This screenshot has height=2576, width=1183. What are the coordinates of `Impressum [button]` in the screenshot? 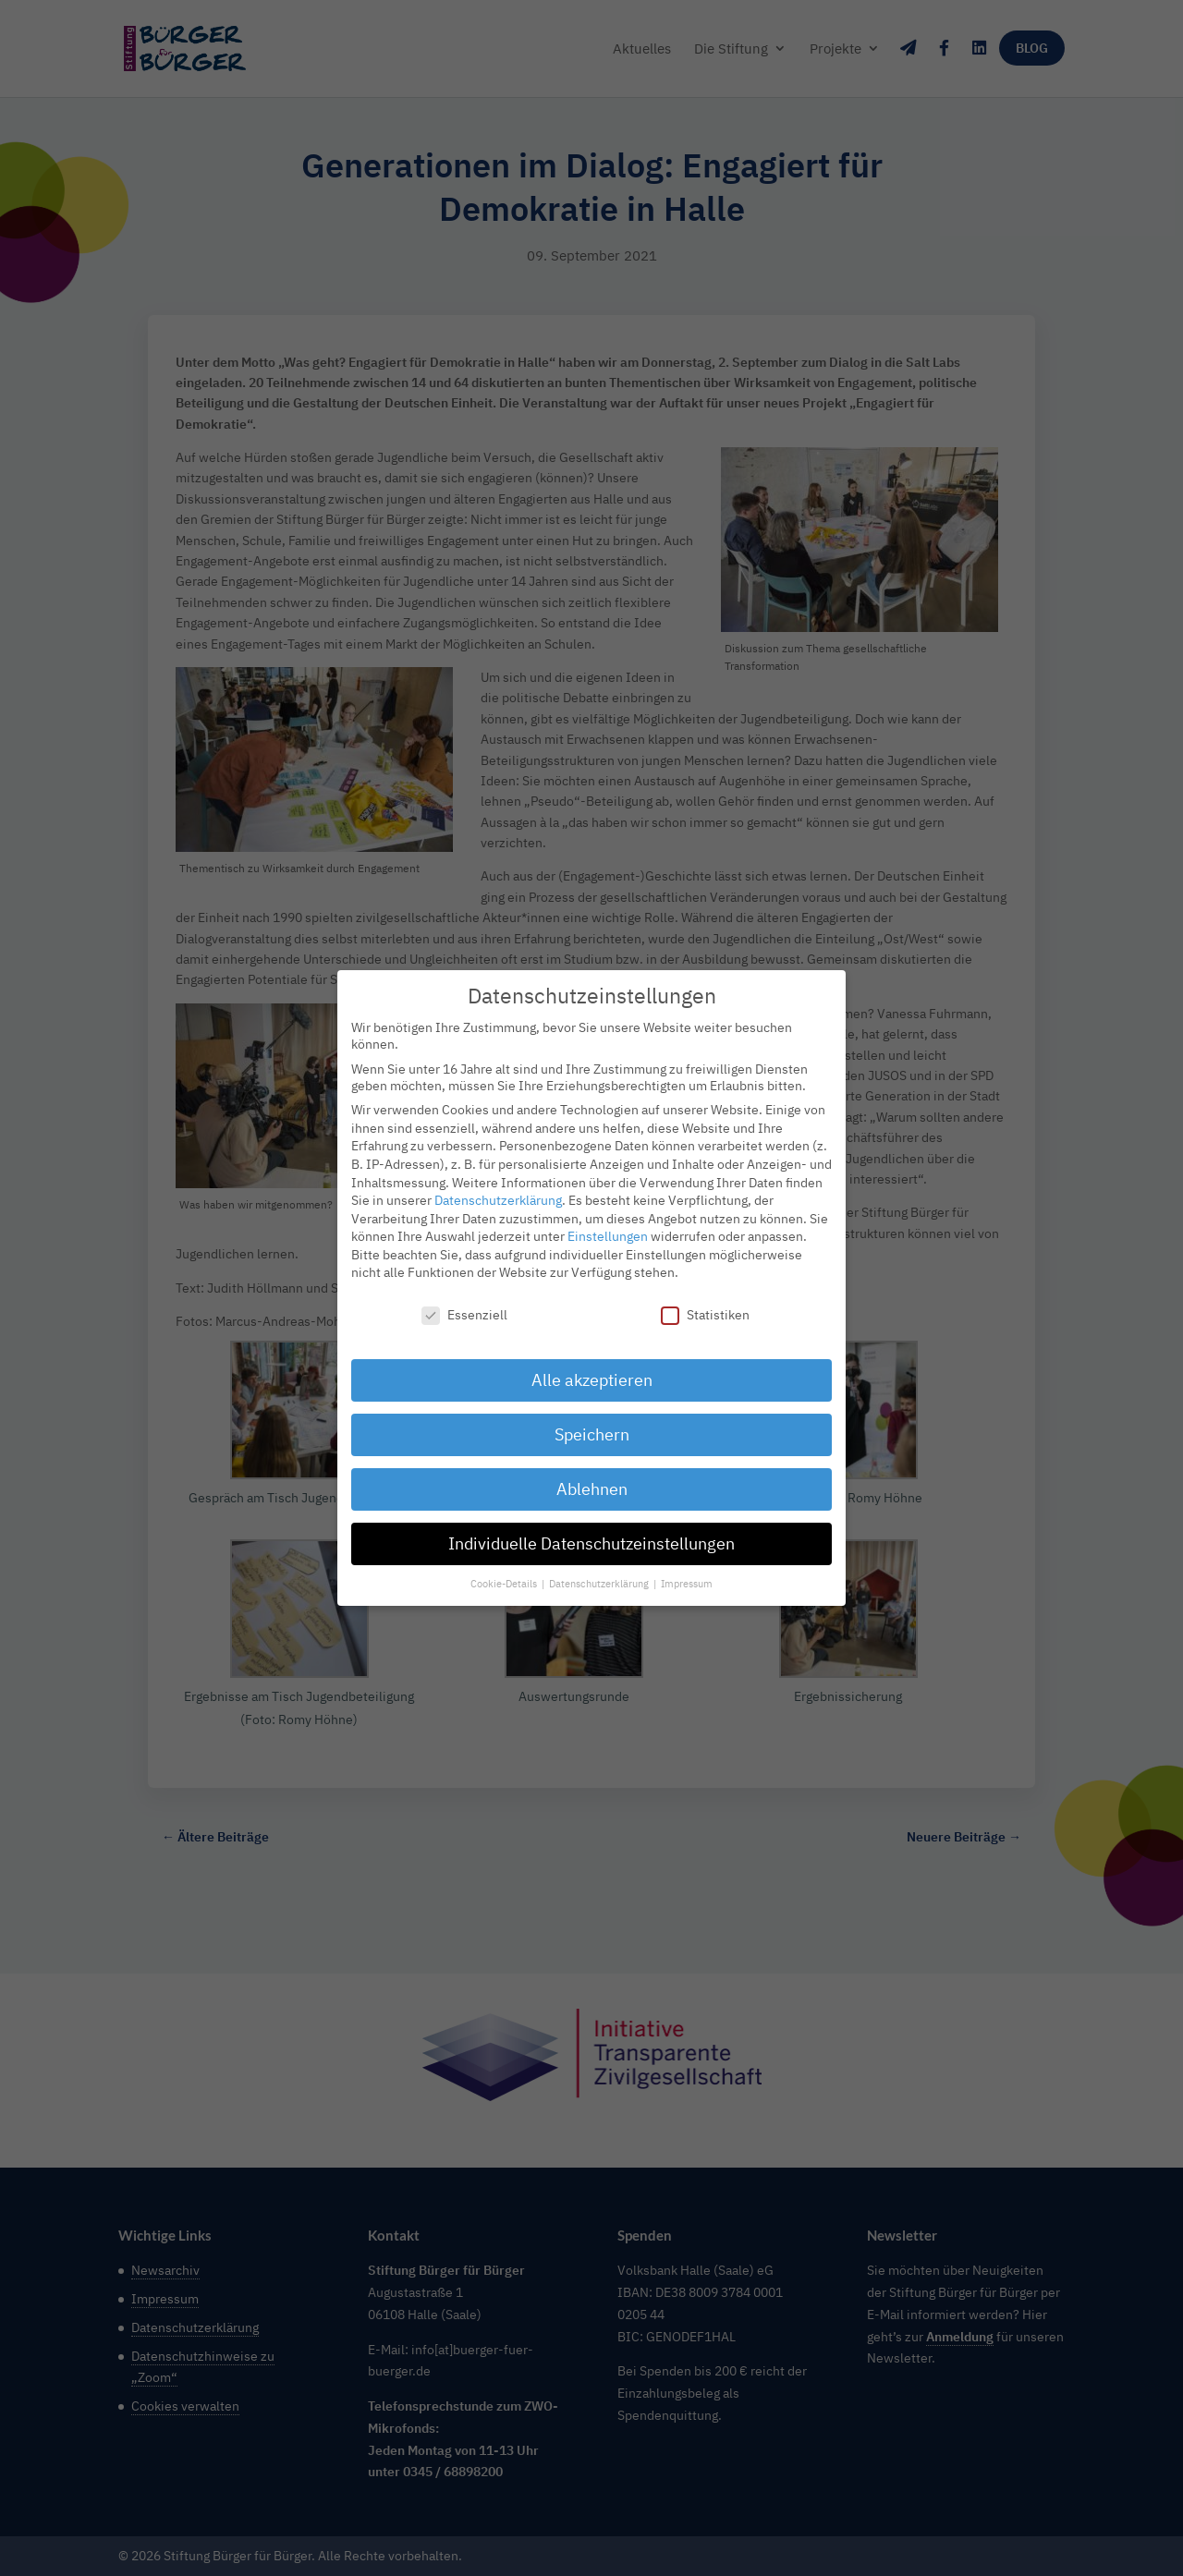 It's located at (687, 1572).